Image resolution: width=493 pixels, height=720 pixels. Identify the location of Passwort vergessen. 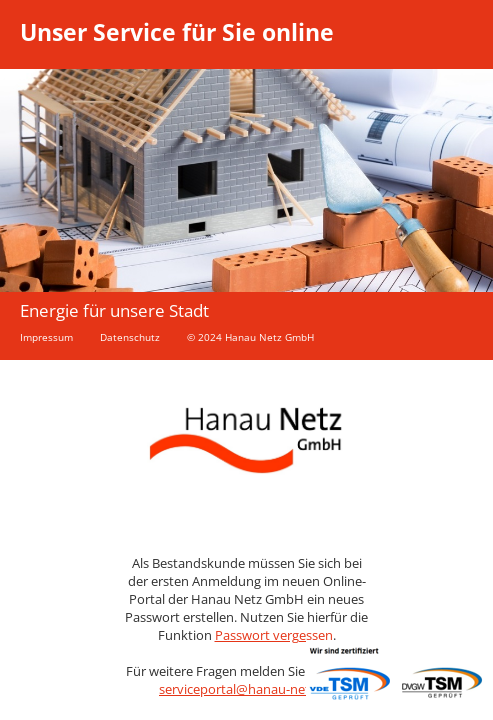
(274, 635).